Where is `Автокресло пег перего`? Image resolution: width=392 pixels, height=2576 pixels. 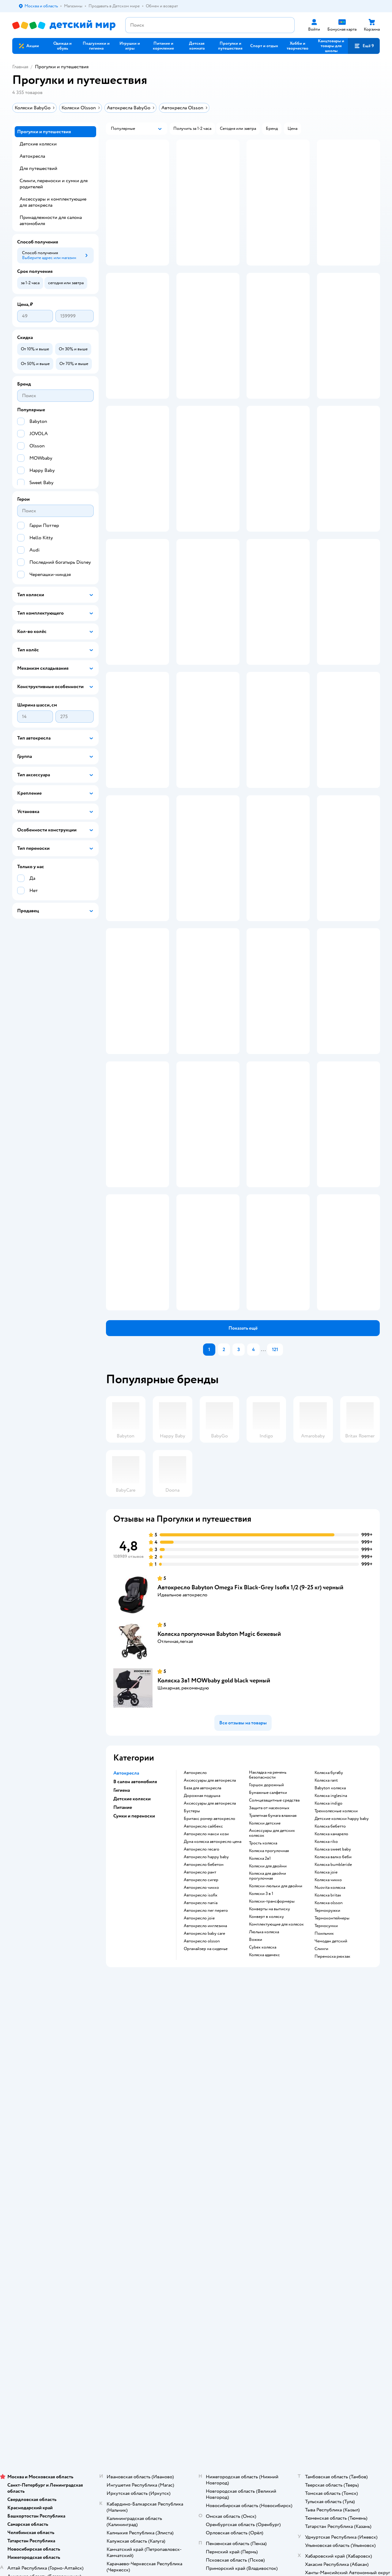
Автокресло пег перего is located at coordinates (206, 2083).